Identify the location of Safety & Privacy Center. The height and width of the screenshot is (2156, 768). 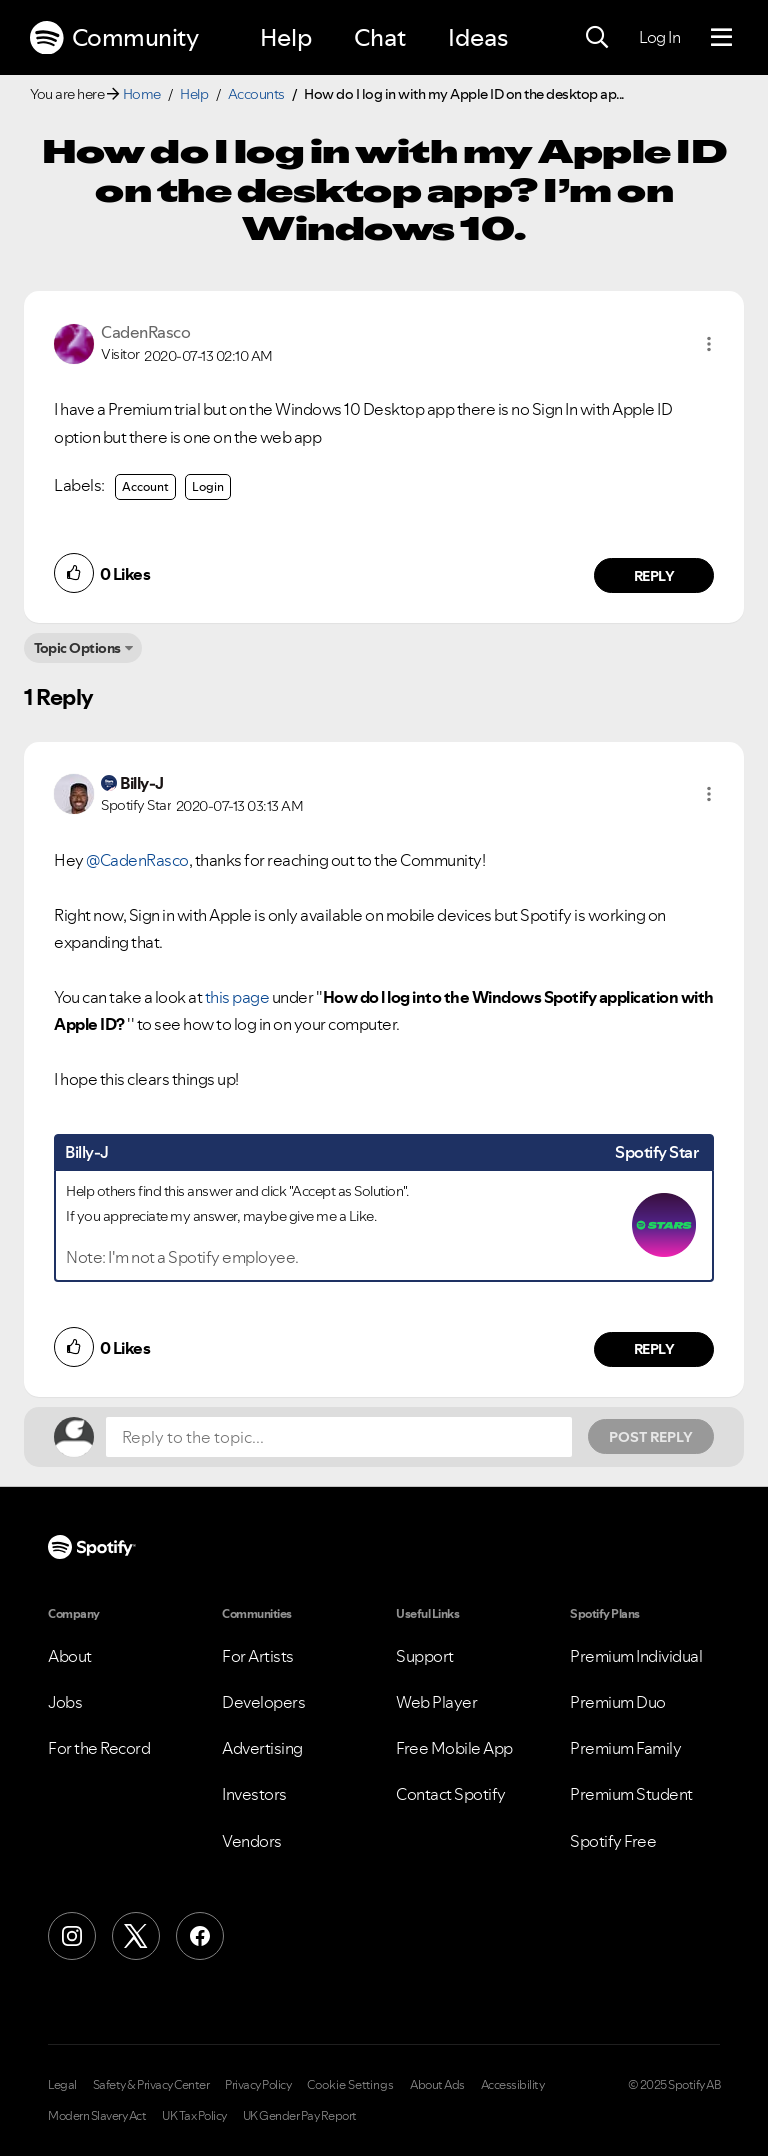
(151, 2085).